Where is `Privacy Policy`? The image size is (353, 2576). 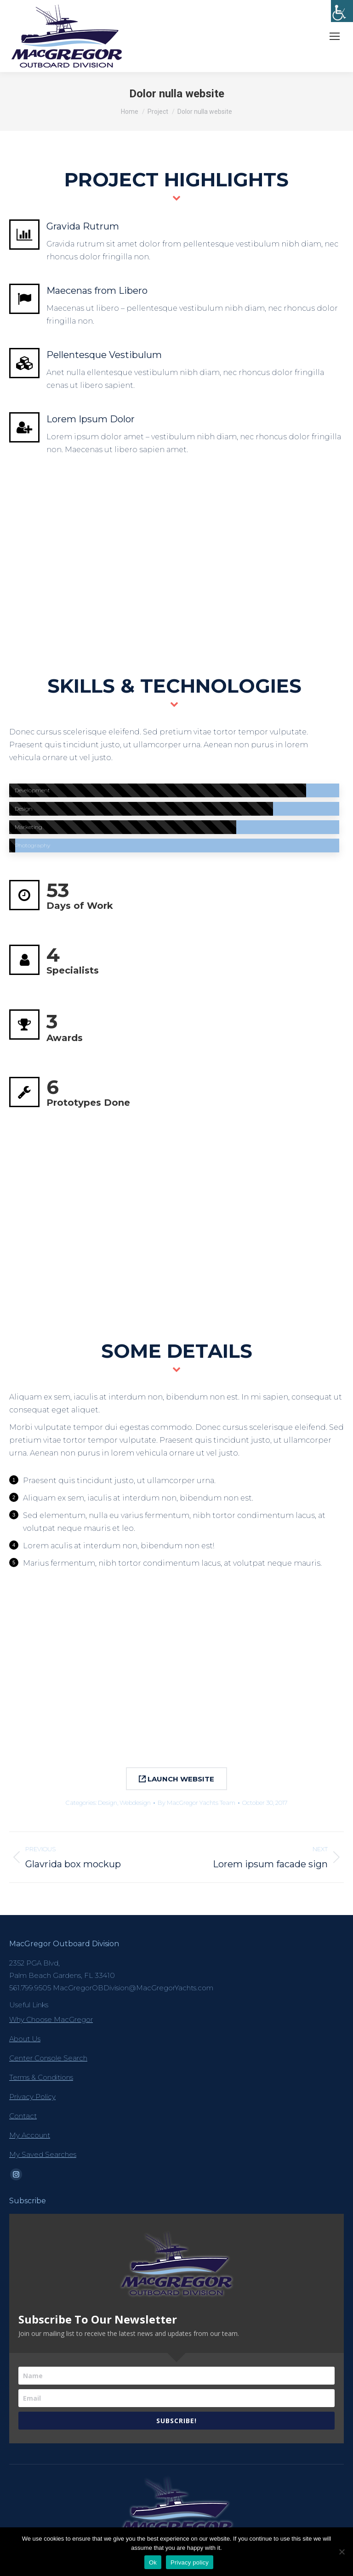 Privacy Policy is located at coordinates (32, 2096).